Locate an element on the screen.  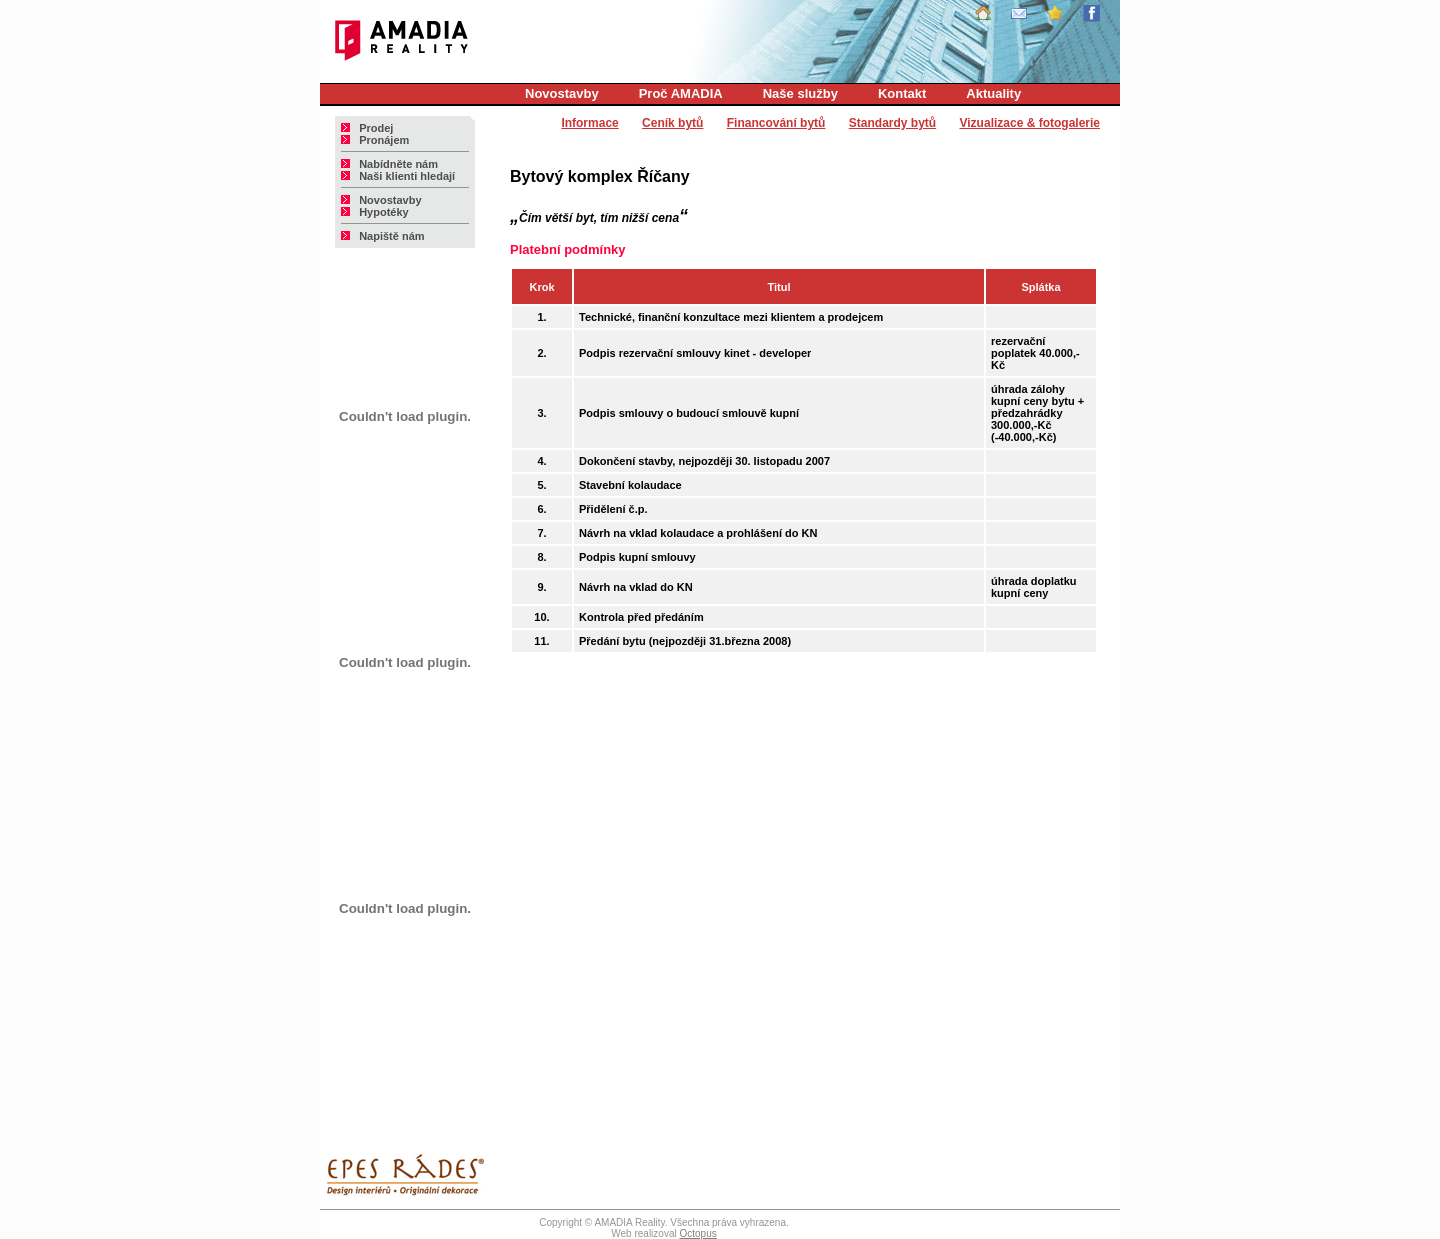
Vizualizace & fotogalerie is located at coordinates (1030, 123).